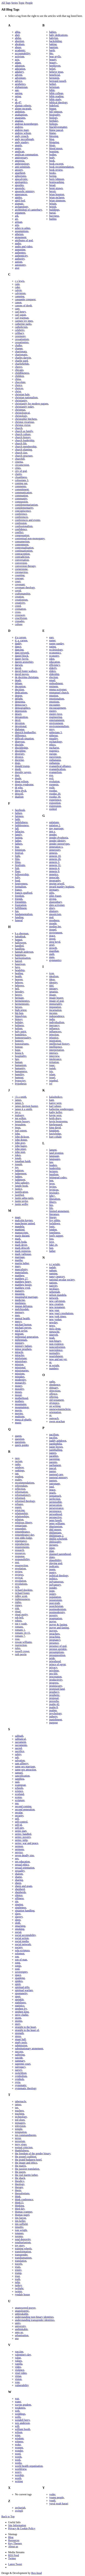 The image size is (85, 2576). What do you see at coordinates (19, 1293) in the screenshot?
I see `meaning` at bounding box center [19, 1293].